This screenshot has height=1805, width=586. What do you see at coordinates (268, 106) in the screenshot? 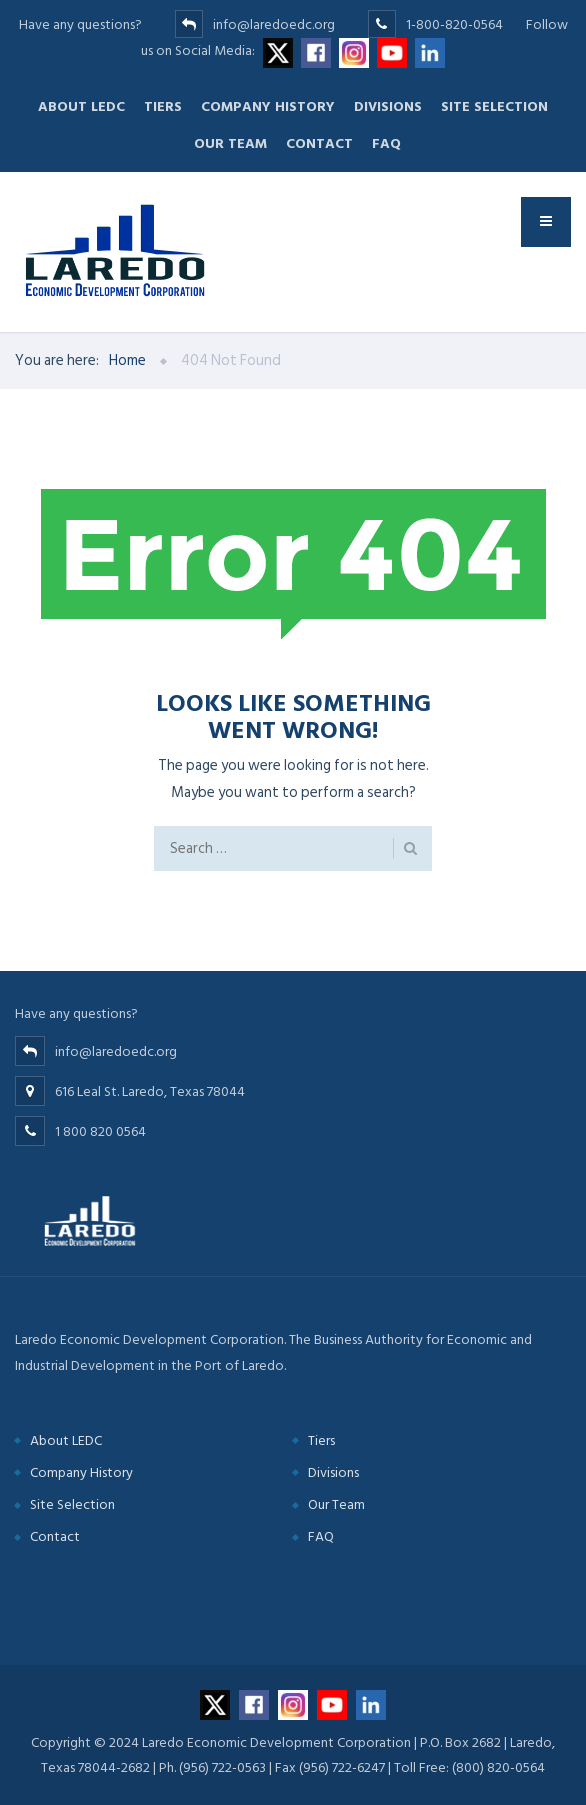
I see `Company History` at bounding box center [268, 106].